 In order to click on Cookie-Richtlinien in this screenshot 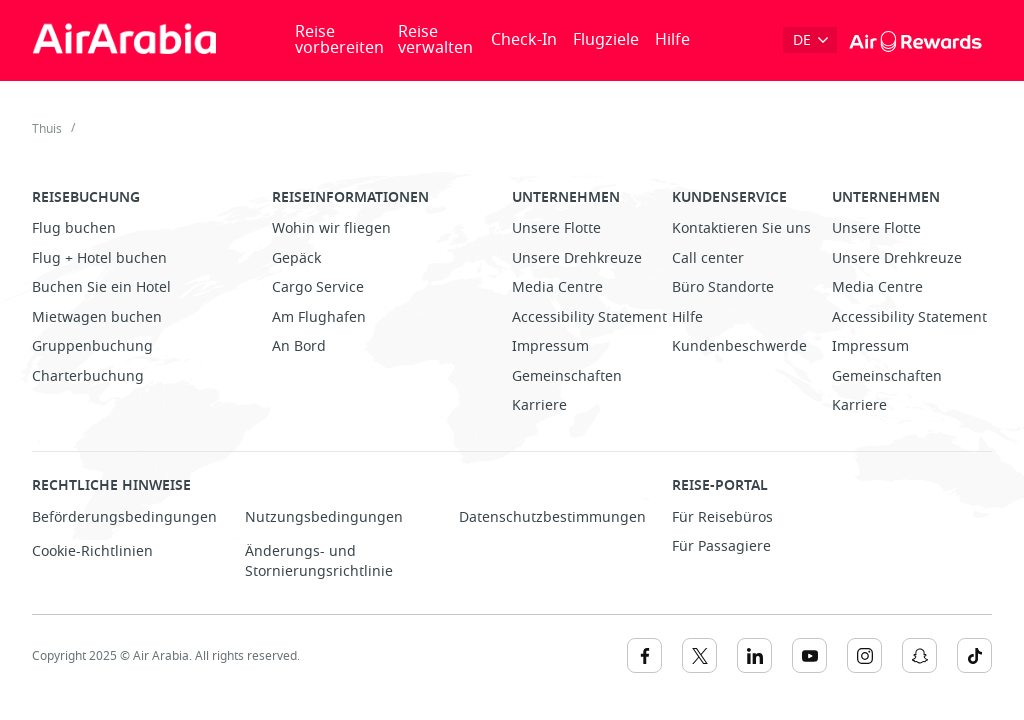, I will do `click(92, 551)`.